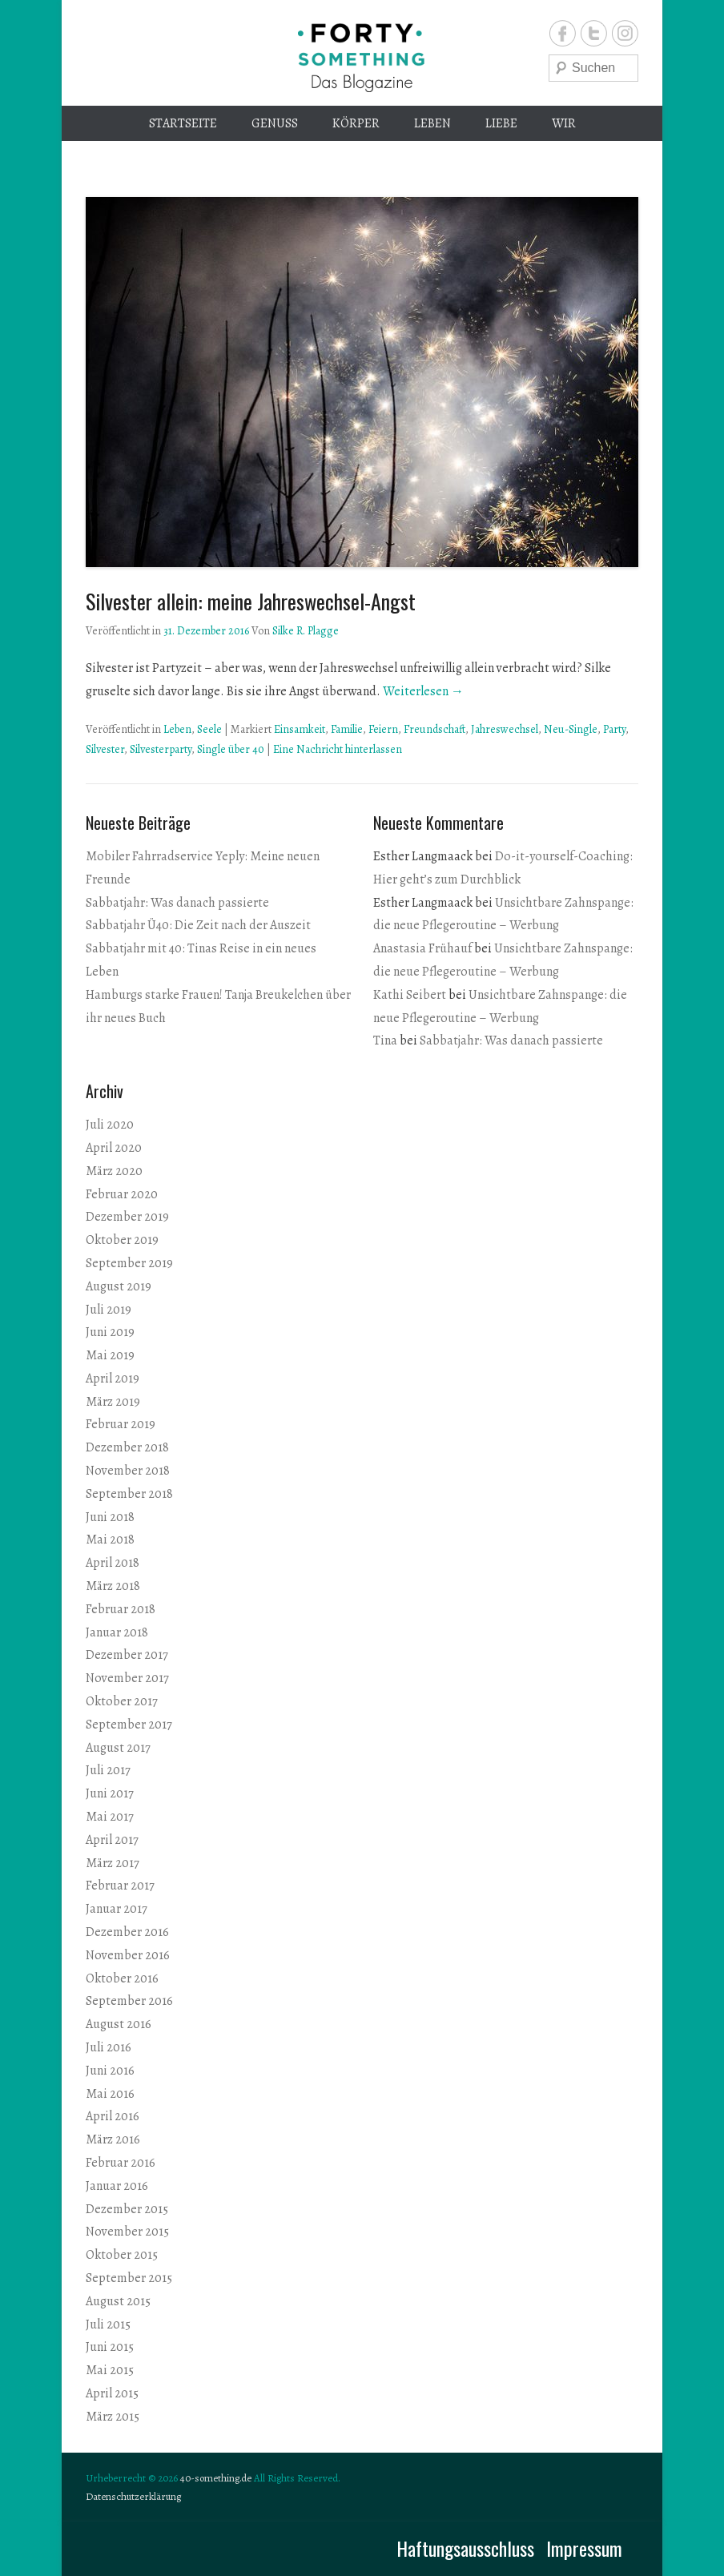 The image size is (724, 2576). Describe the element at coordinates (117, 2186) in the screenshot. I see `Januar 2016` at that location.